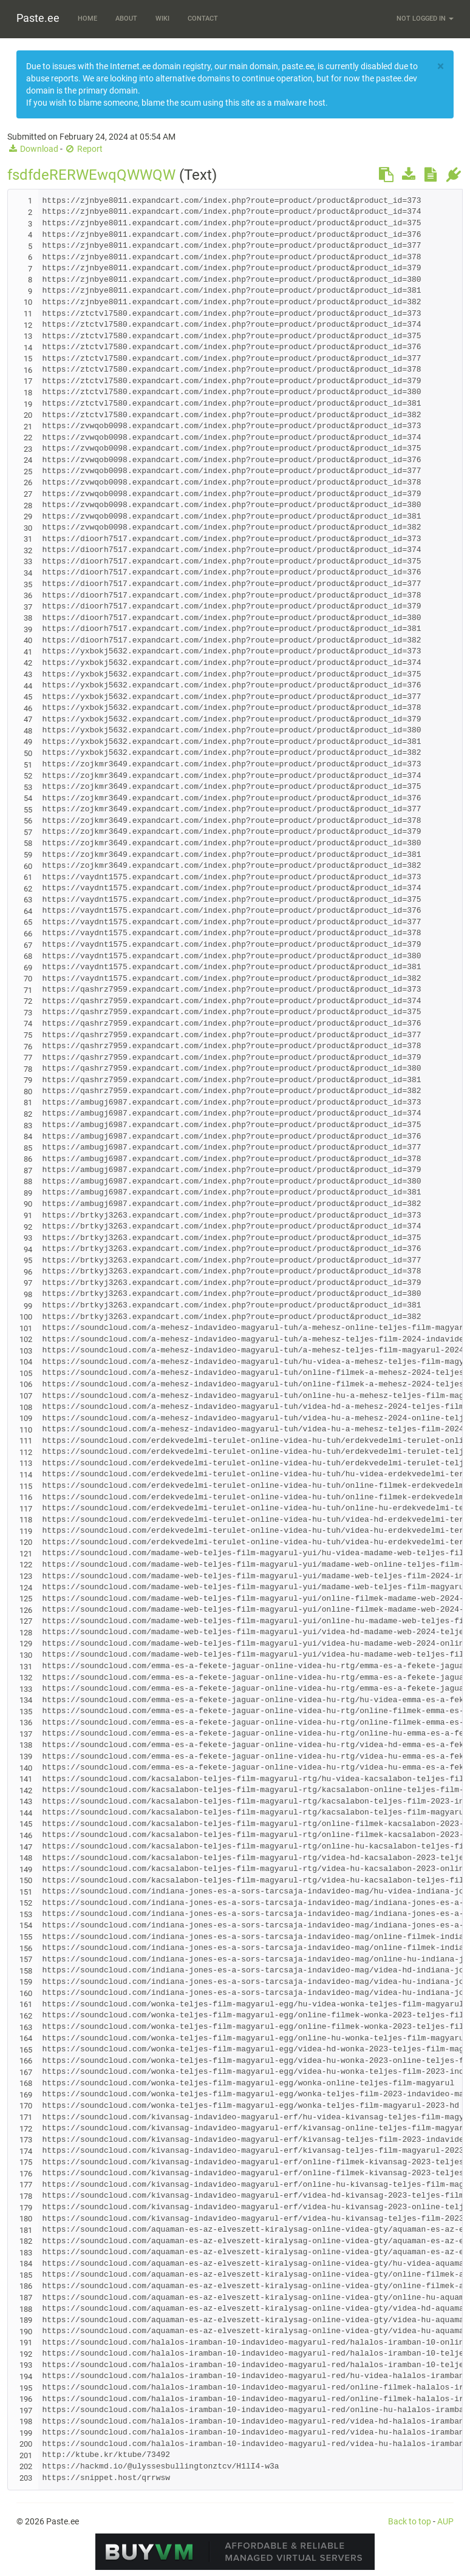  Describe the element at coordinates (25, 1847) in the screenshot. I see `147` at that location.